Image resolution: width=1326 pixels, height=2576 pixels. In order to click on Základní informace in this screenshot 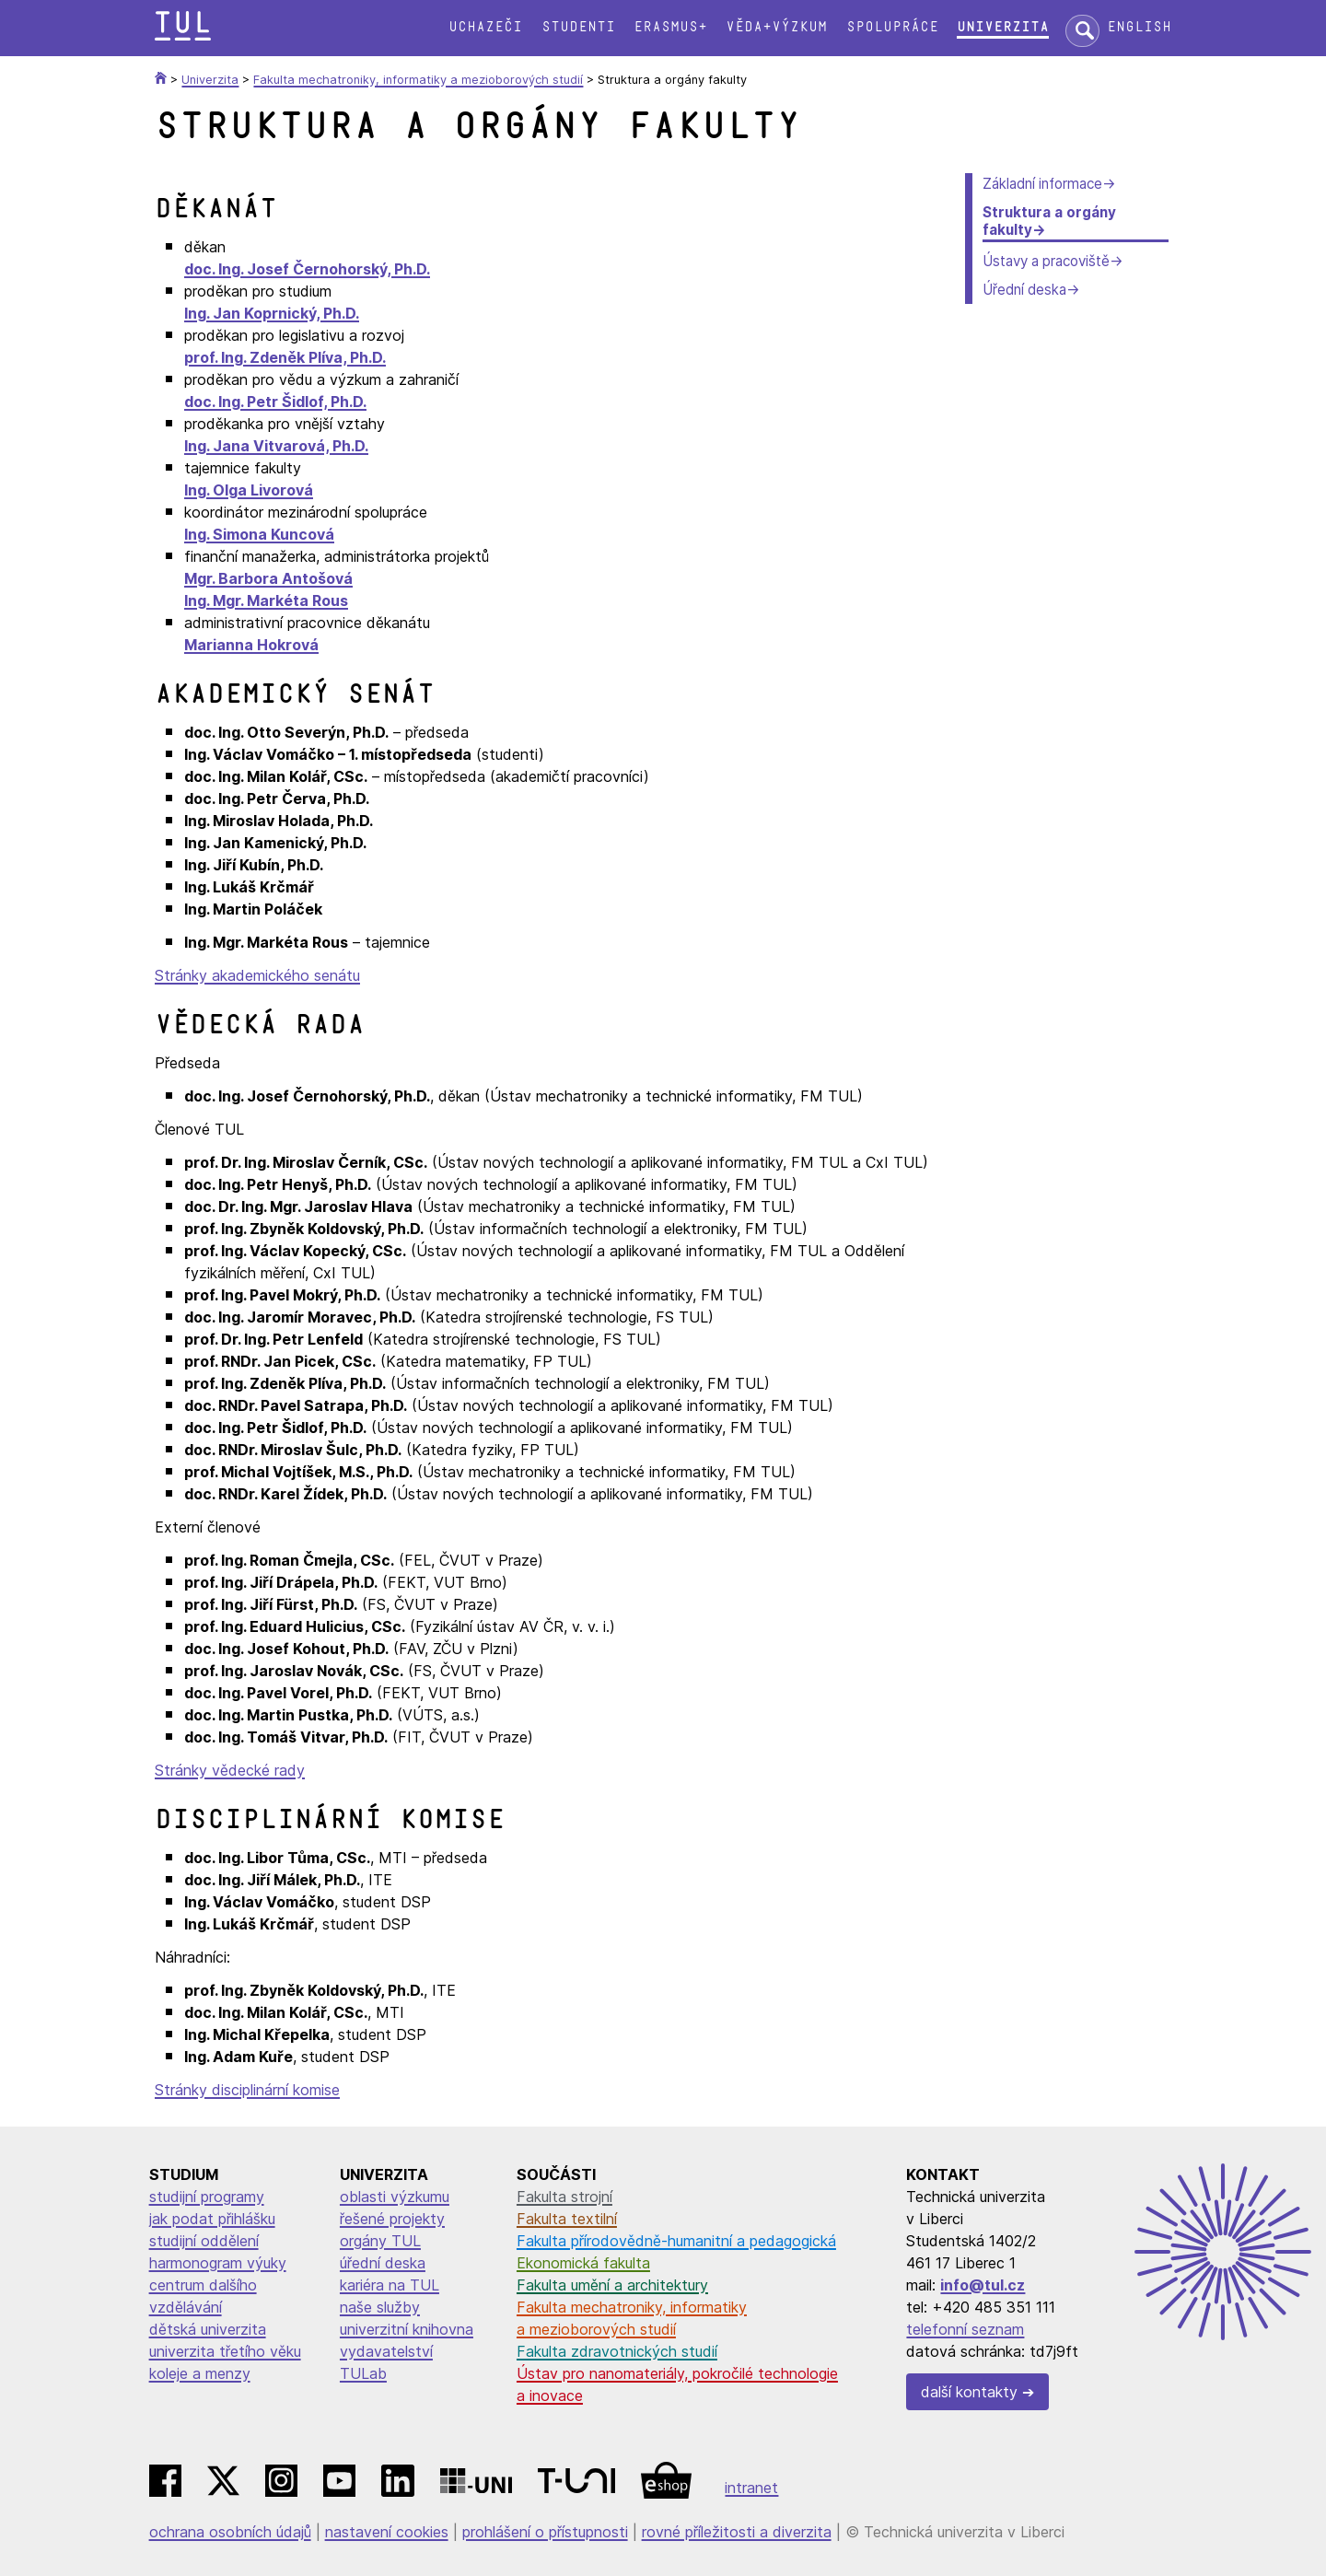, I will do `click(1042, 183)`.